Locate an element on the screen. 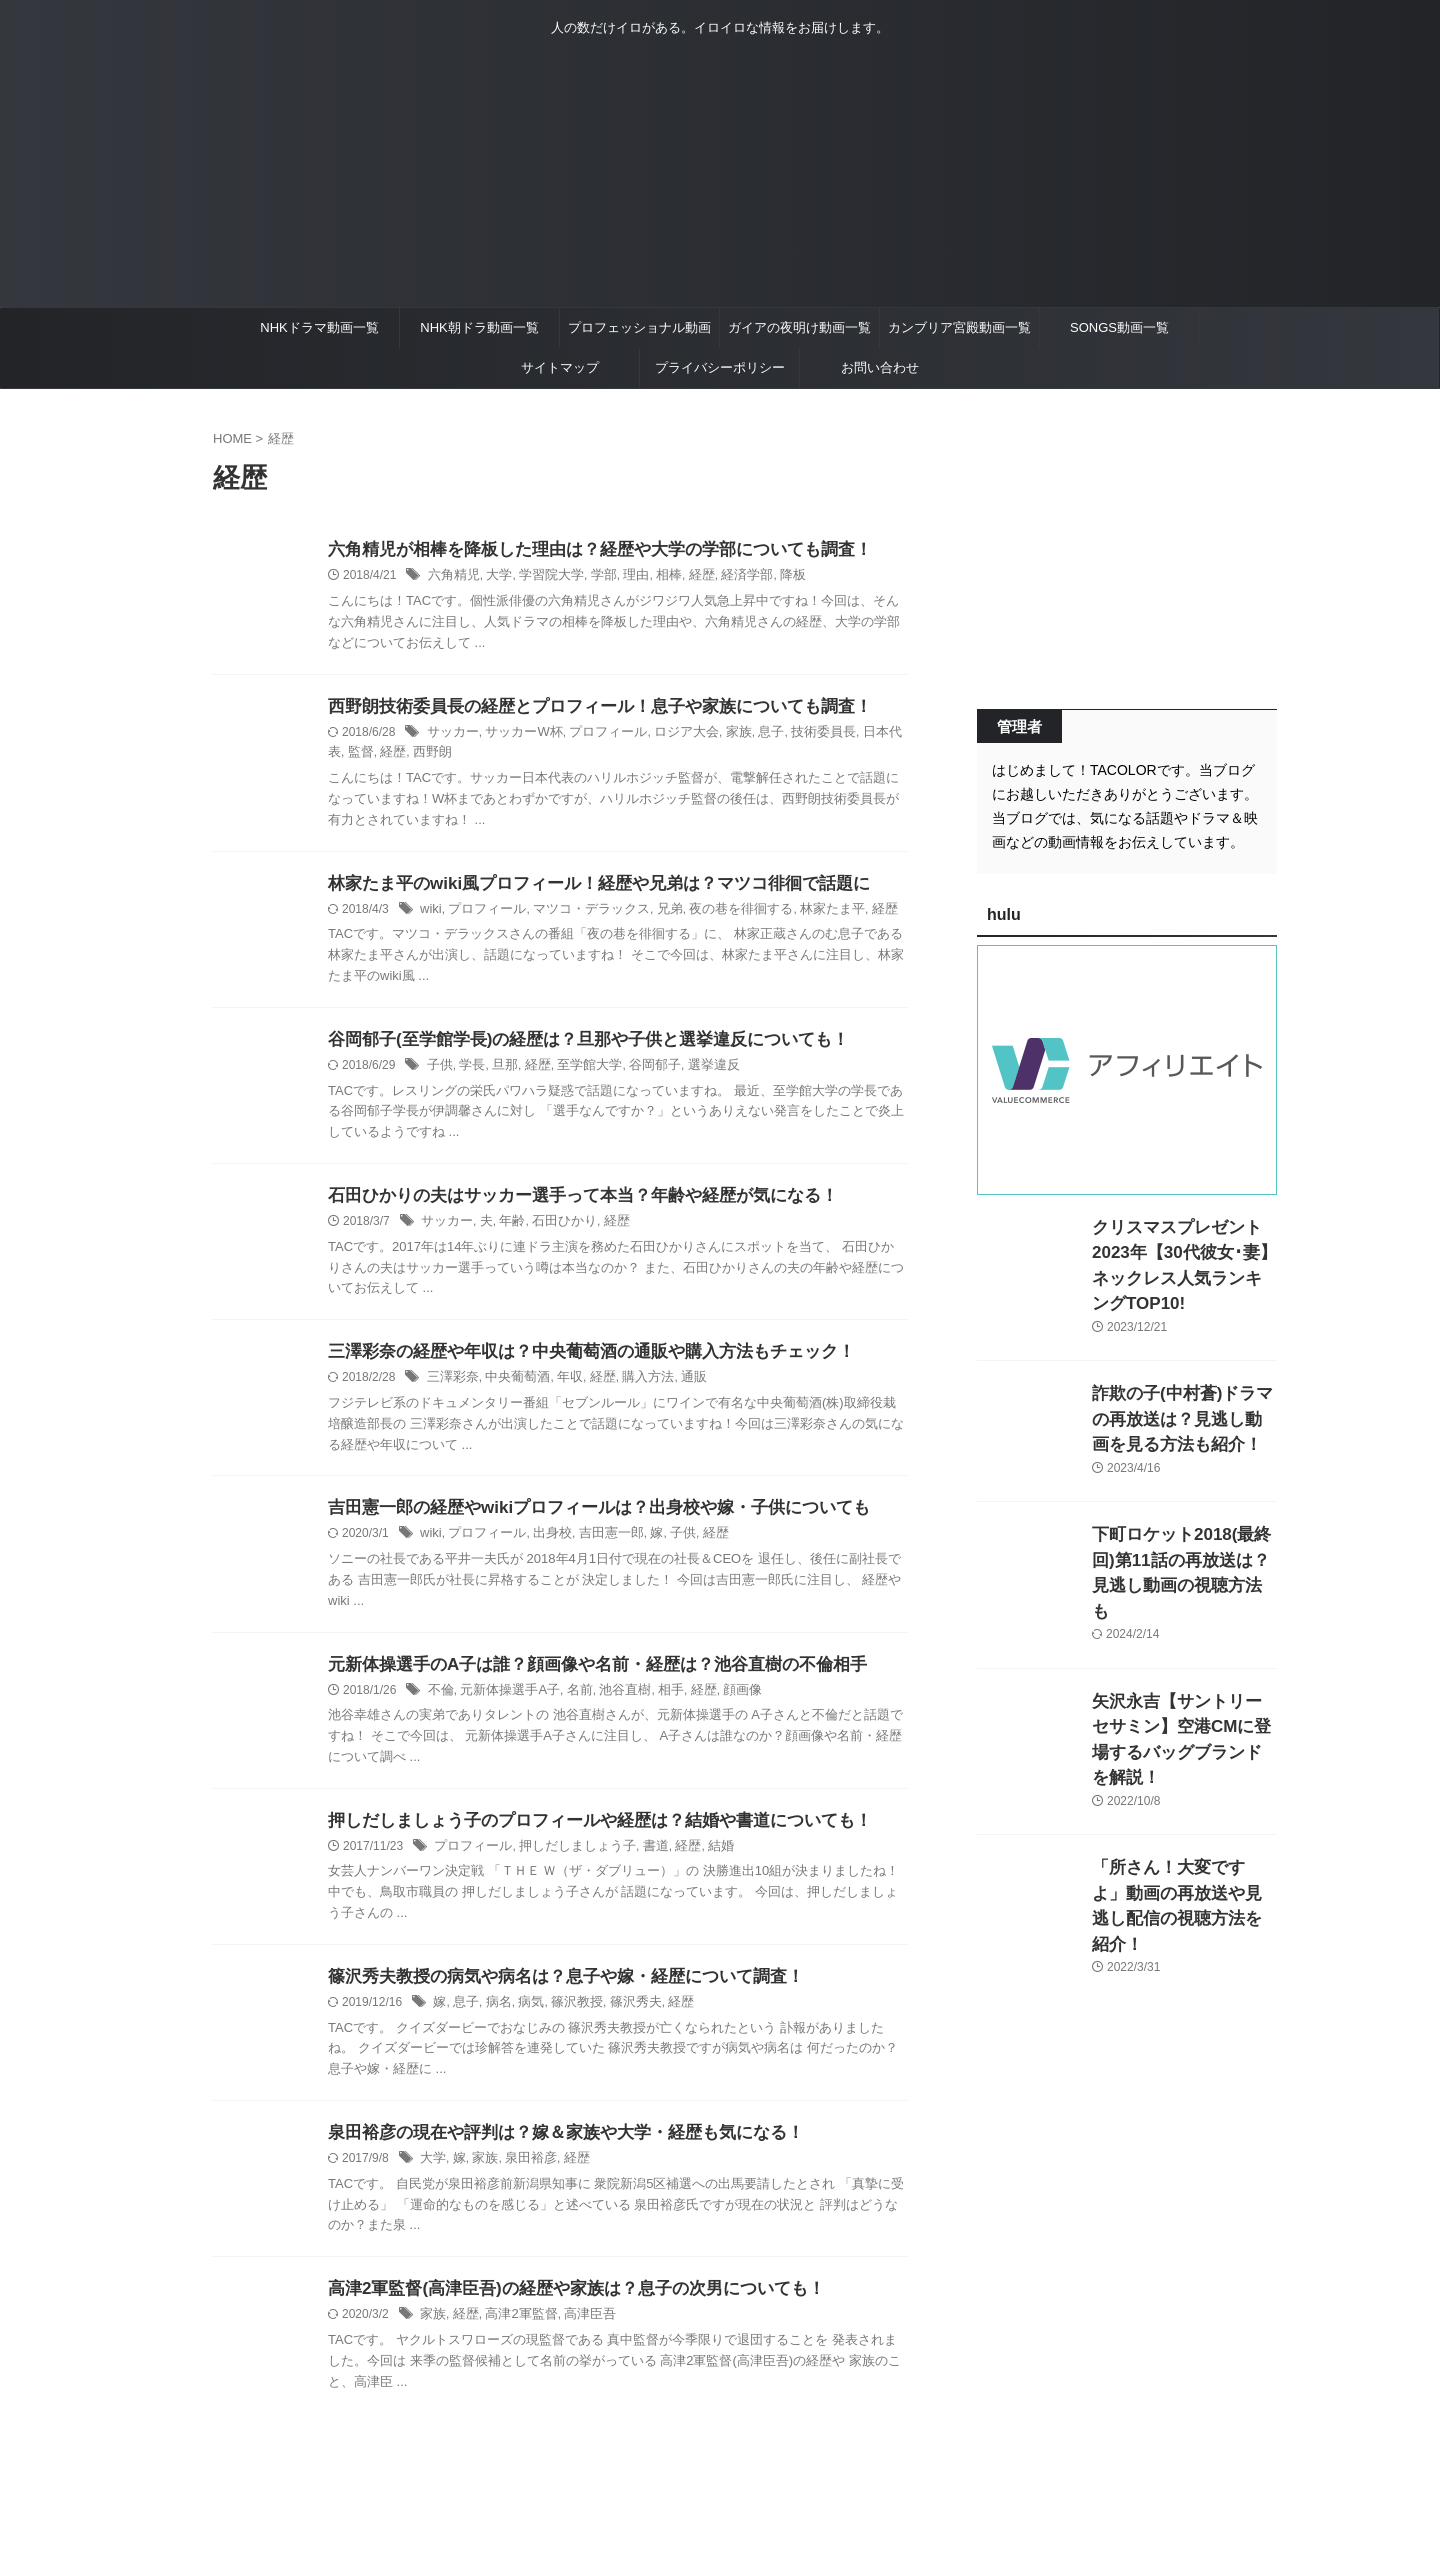 The image size is (1440, 2561). ロジア大会 is located at coordinates (668, 735).